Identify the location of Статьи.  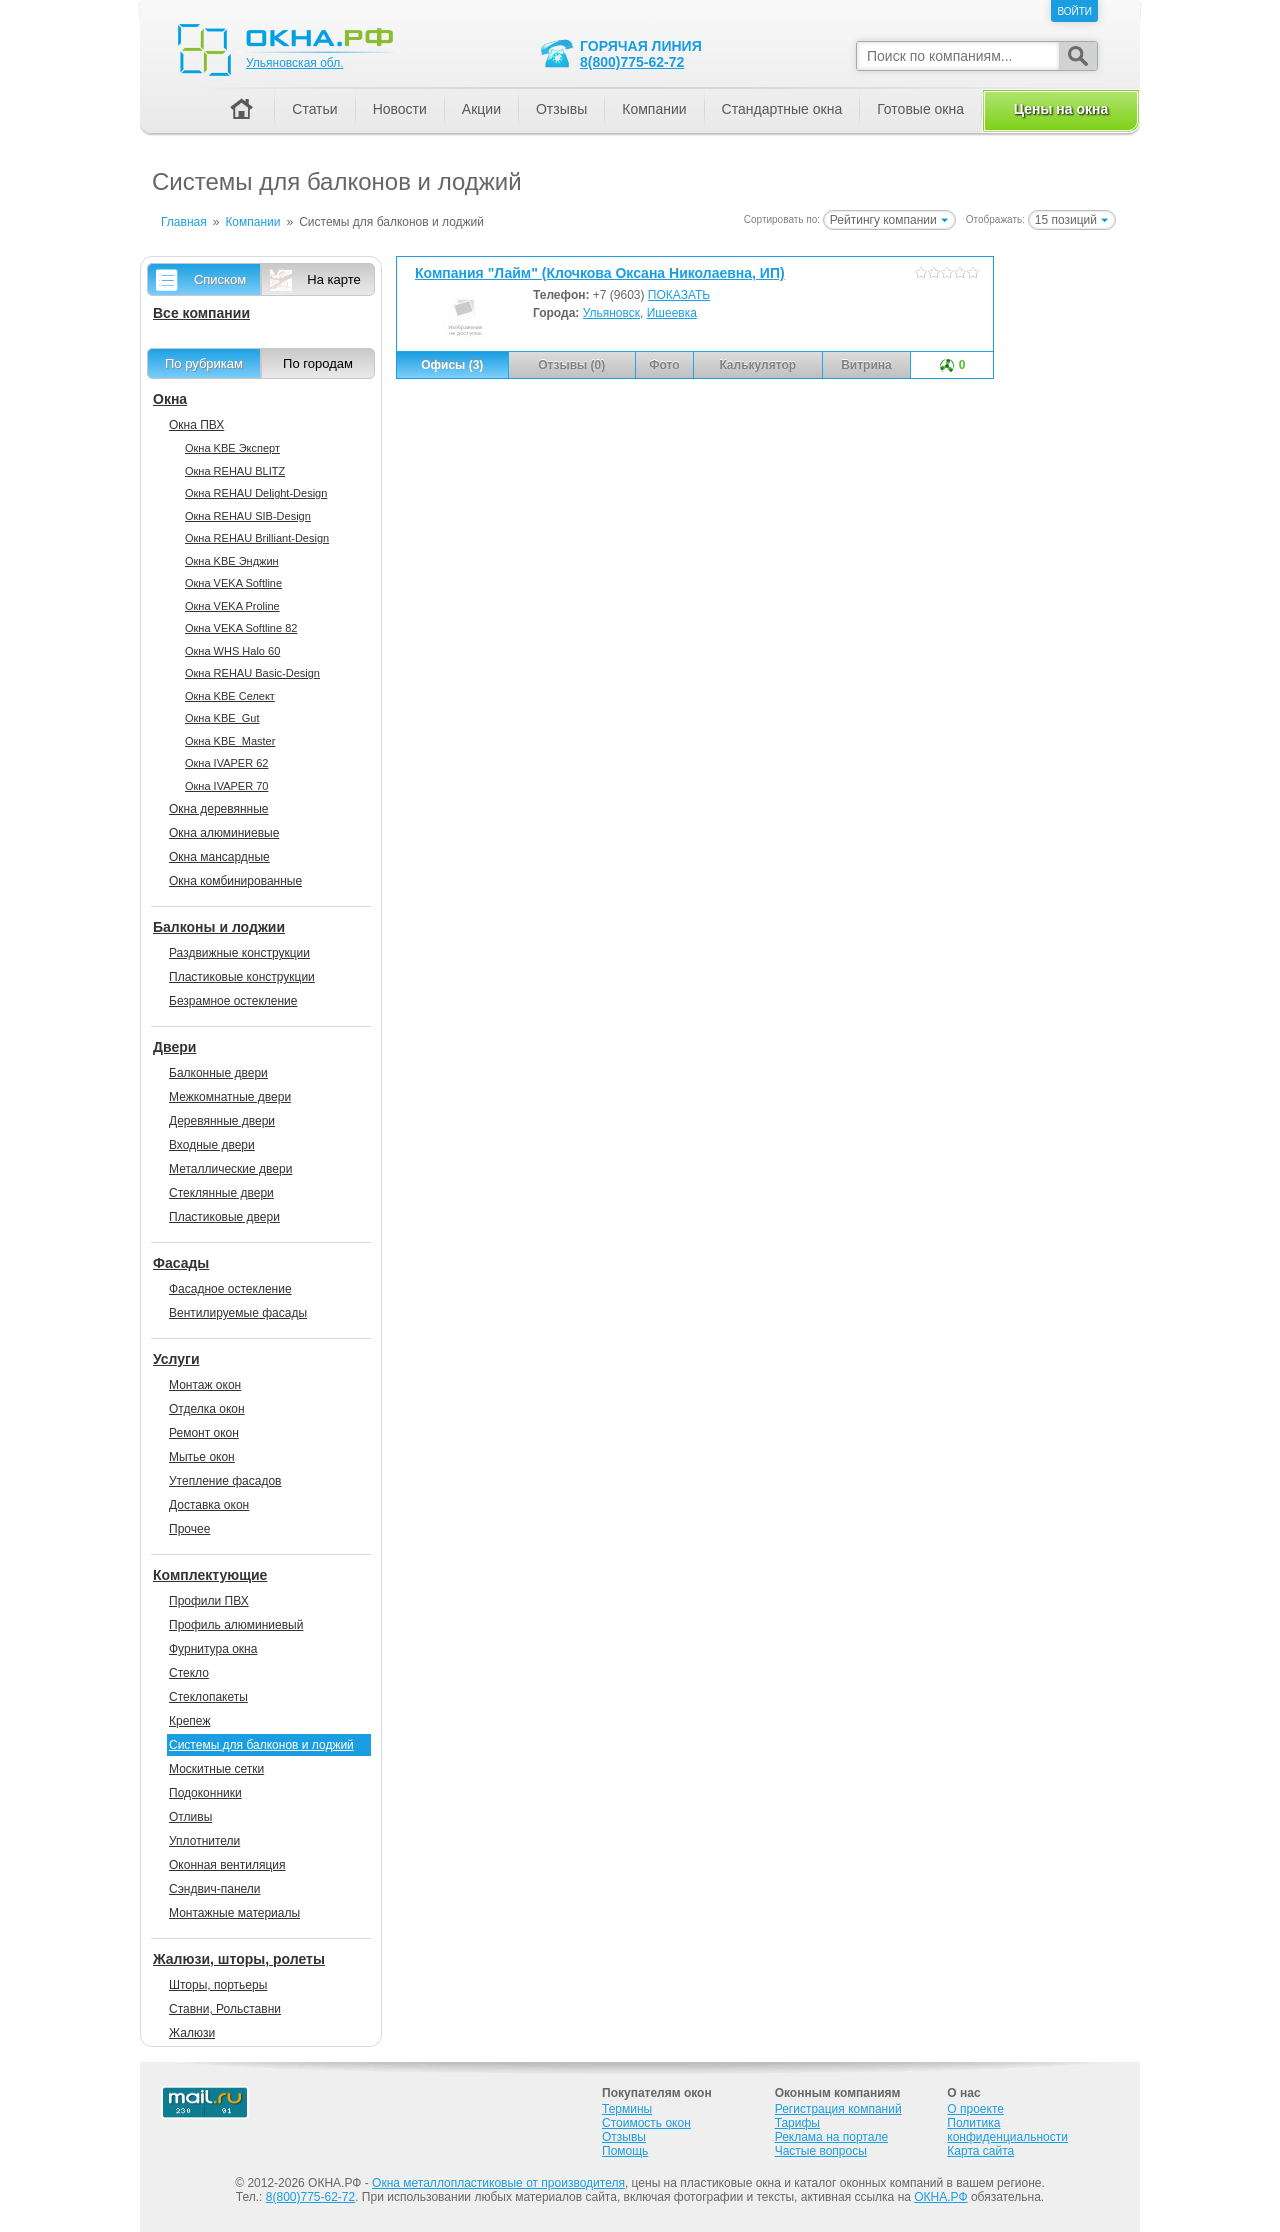
(314, 109).